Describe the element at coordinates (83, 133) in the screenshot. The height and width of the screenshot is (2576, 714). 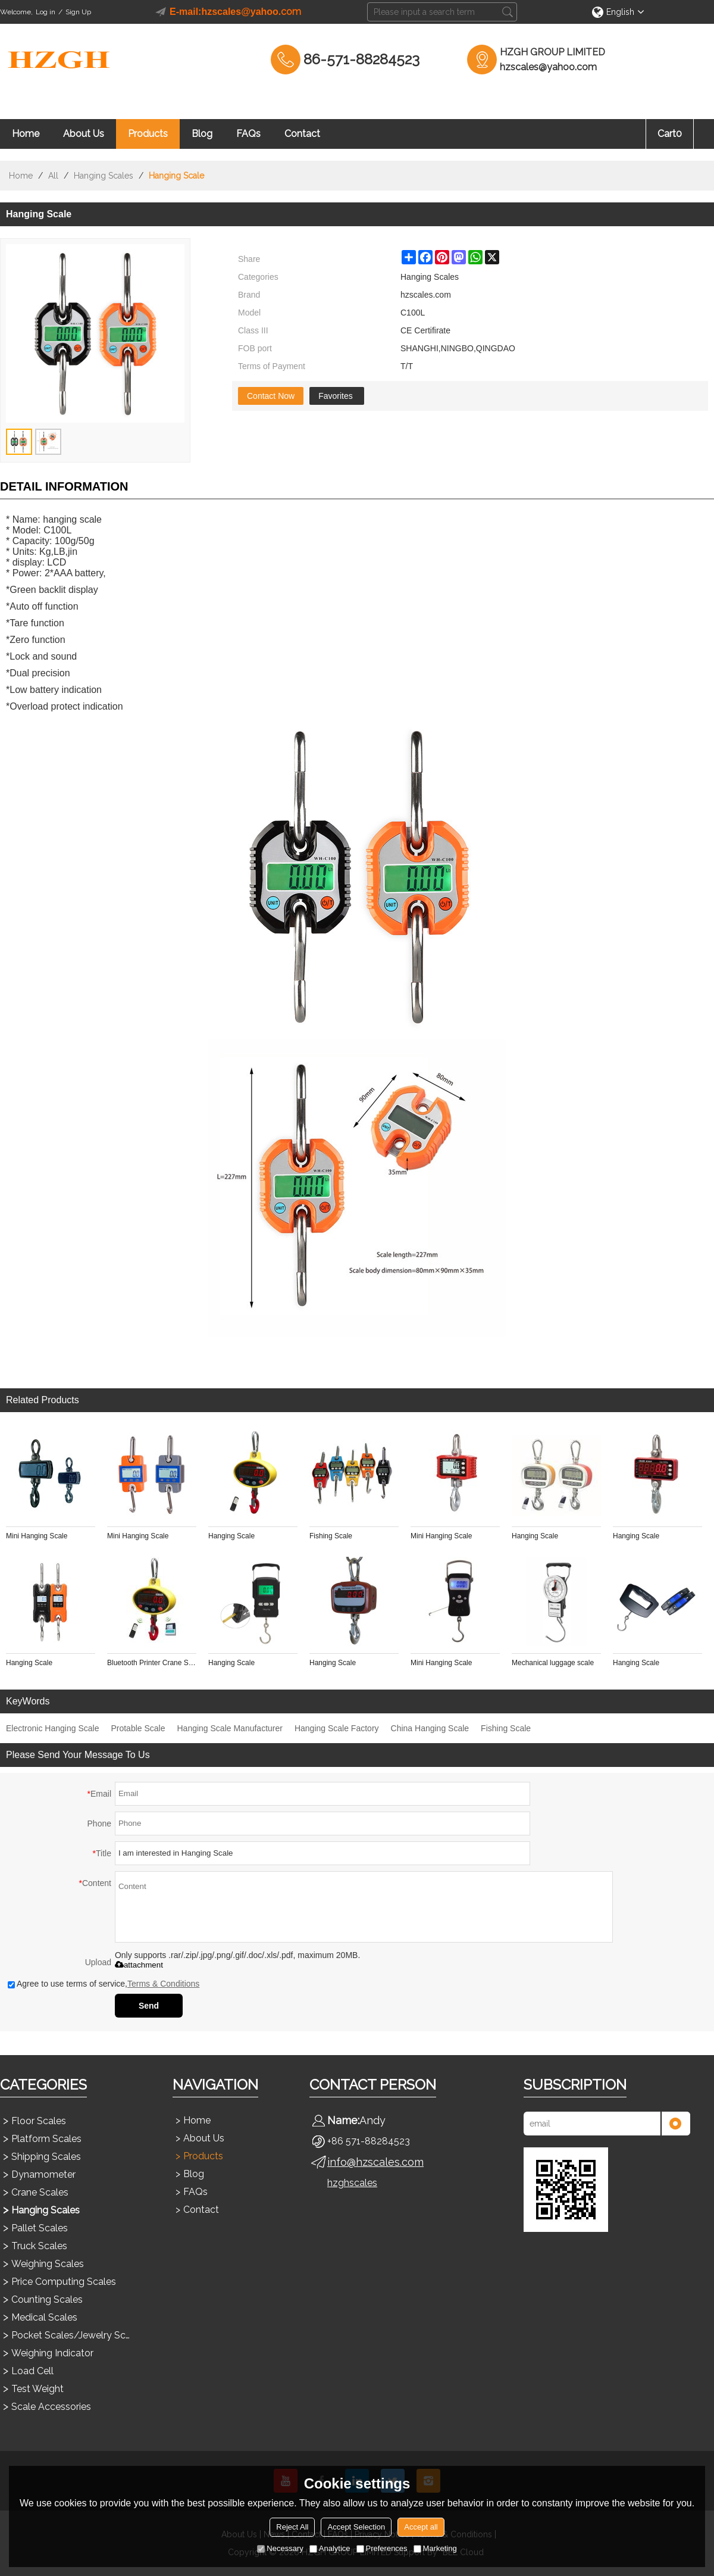
I see `About Us` at that location.